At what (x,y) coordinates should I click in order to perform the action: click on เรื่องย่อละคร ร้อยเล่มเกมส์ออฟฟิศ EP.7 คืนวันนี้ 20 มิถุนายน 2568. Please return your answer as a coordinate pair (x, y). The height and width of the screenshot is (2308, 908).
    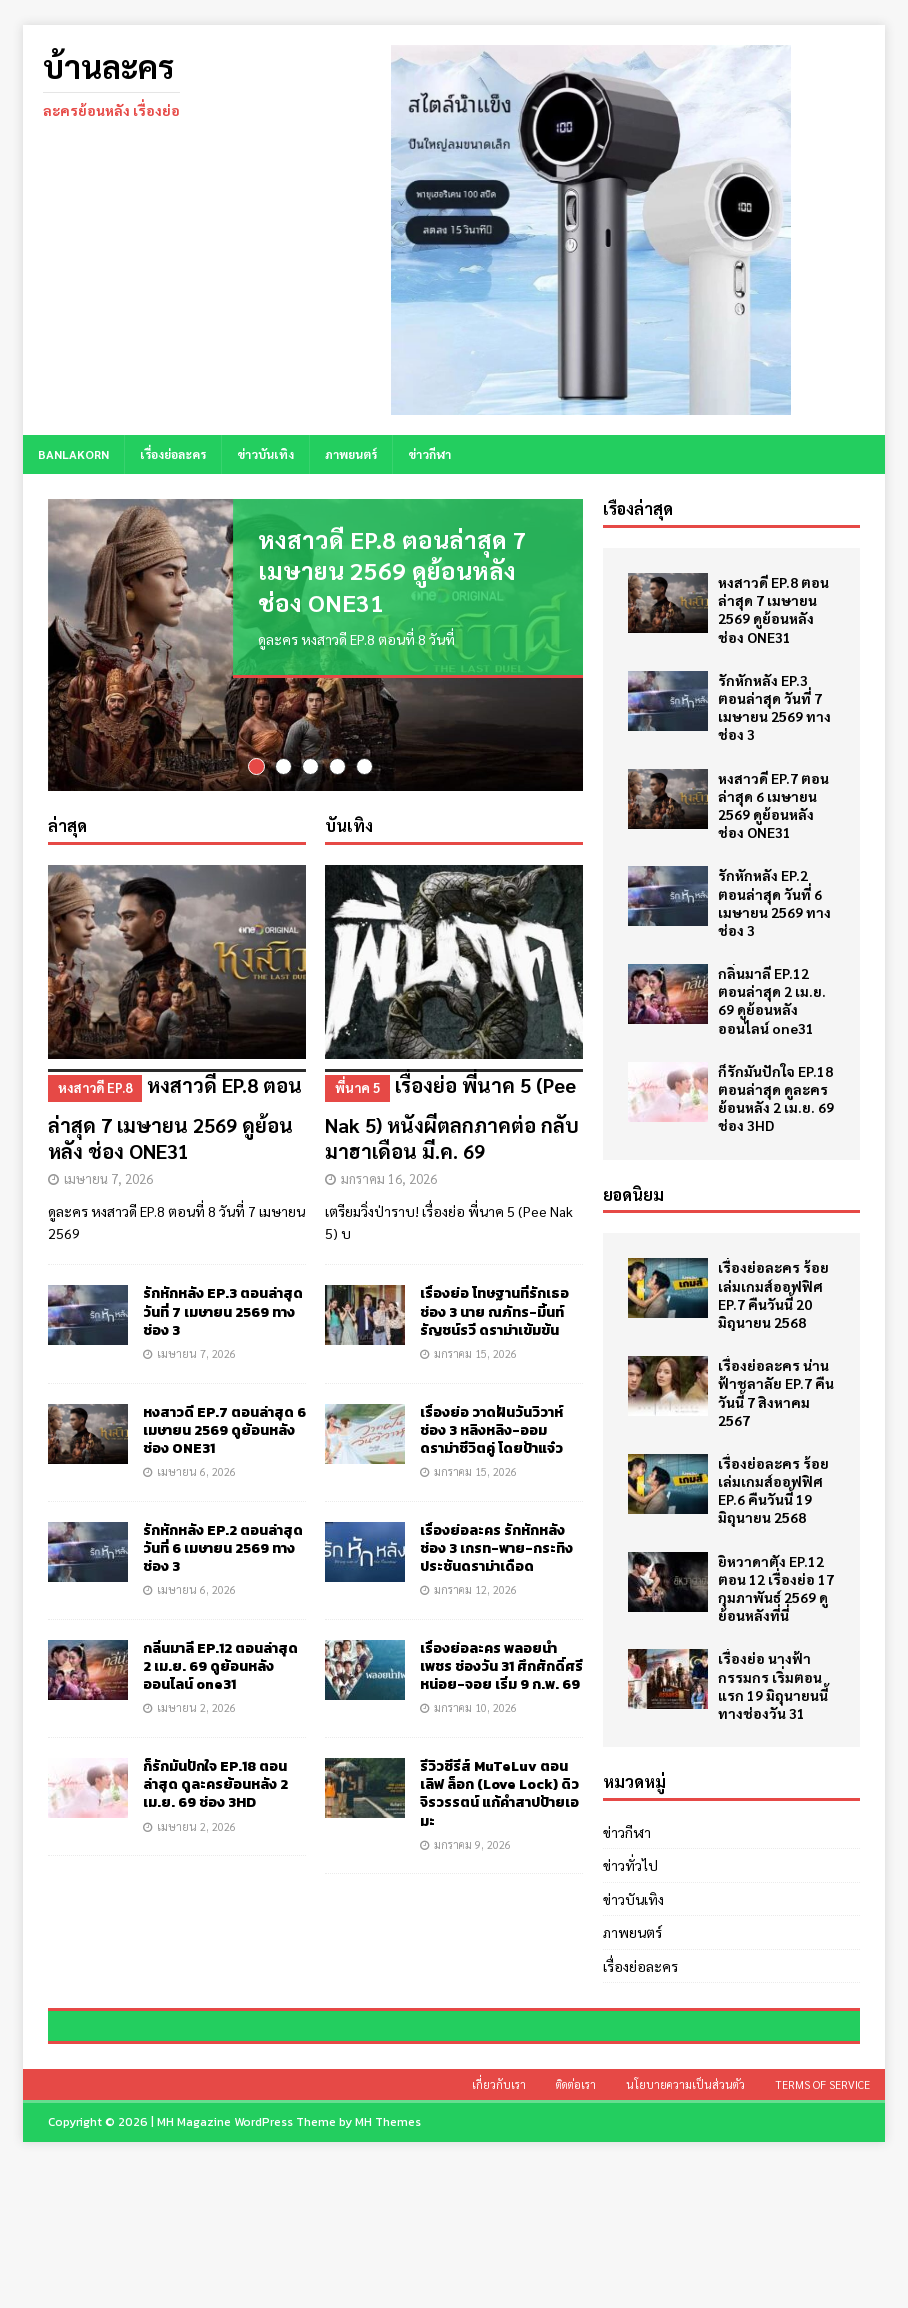
    Looking at the image, I should click on (773, 1294).